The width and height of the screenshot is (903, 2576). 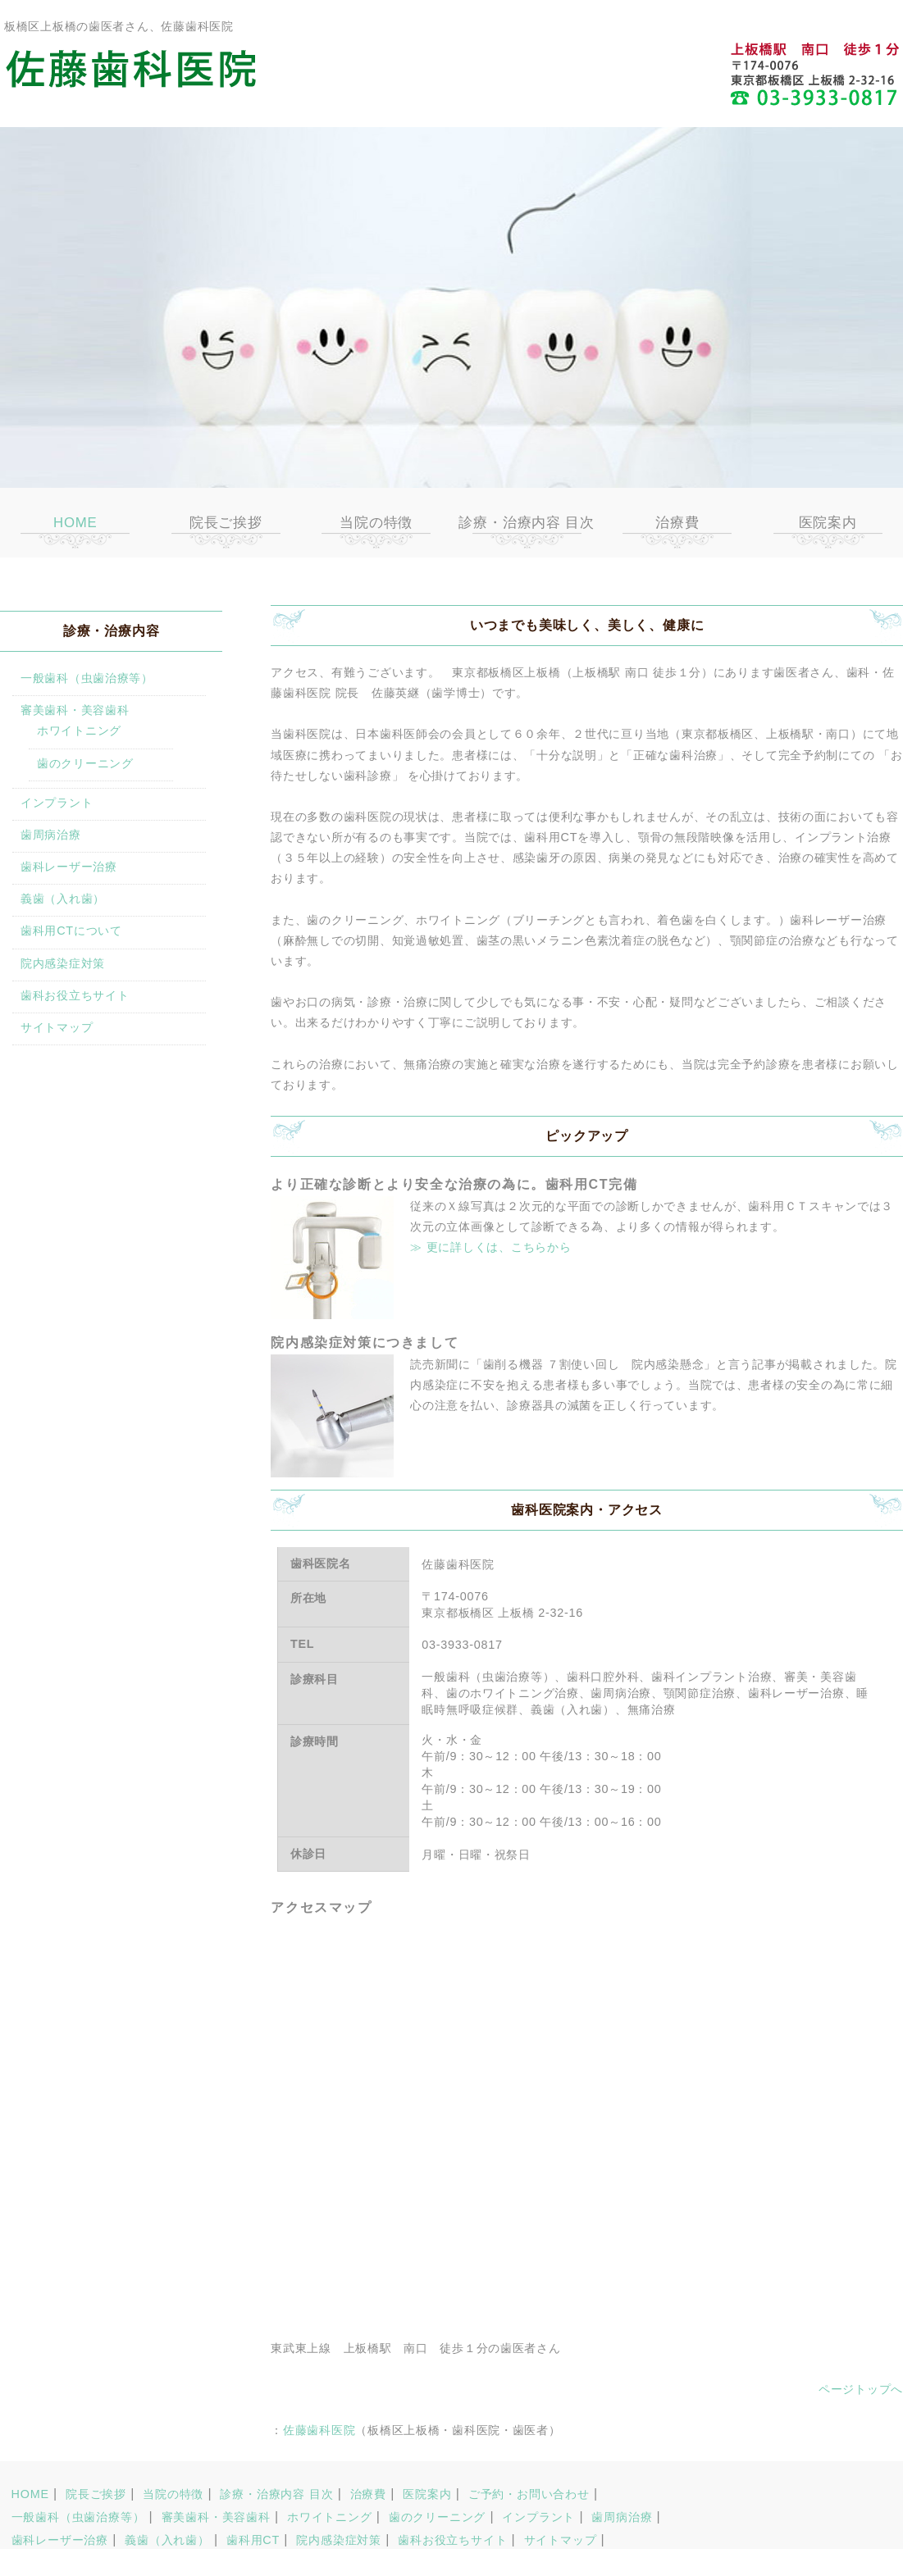 What do you see at coordinates (85, 763) in the screenshot?
I see `歯のクリーニング` at bounding box center [85, 763].